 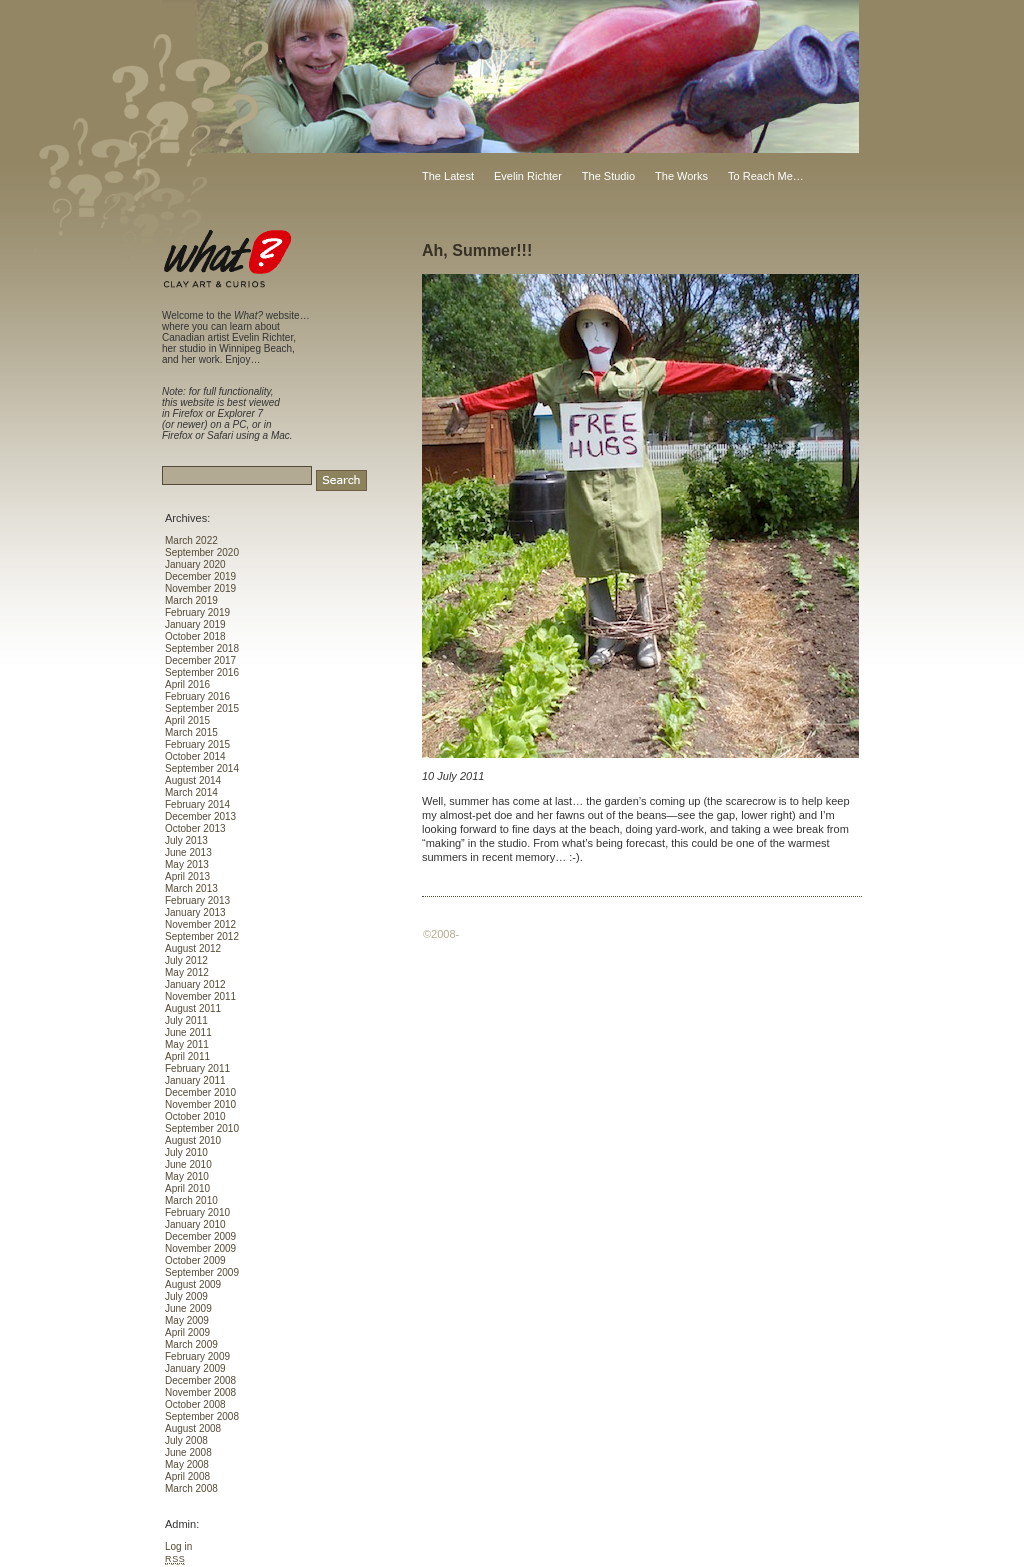 I want to click on April 2015, so click(x=187, y=720).